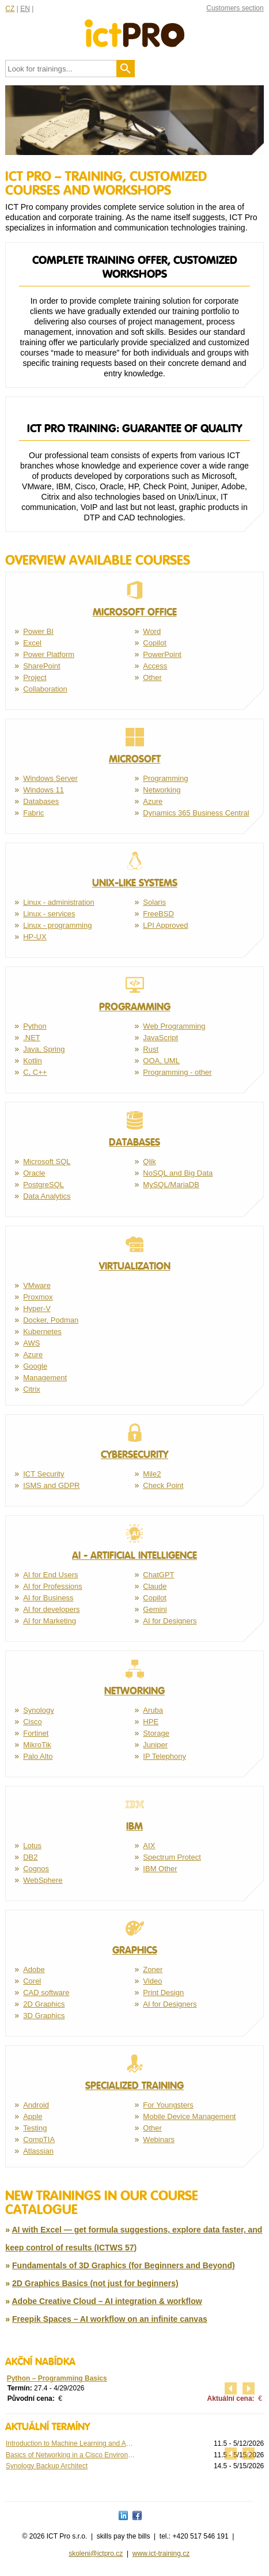  I want to click on VMware, so click(37, 1285).